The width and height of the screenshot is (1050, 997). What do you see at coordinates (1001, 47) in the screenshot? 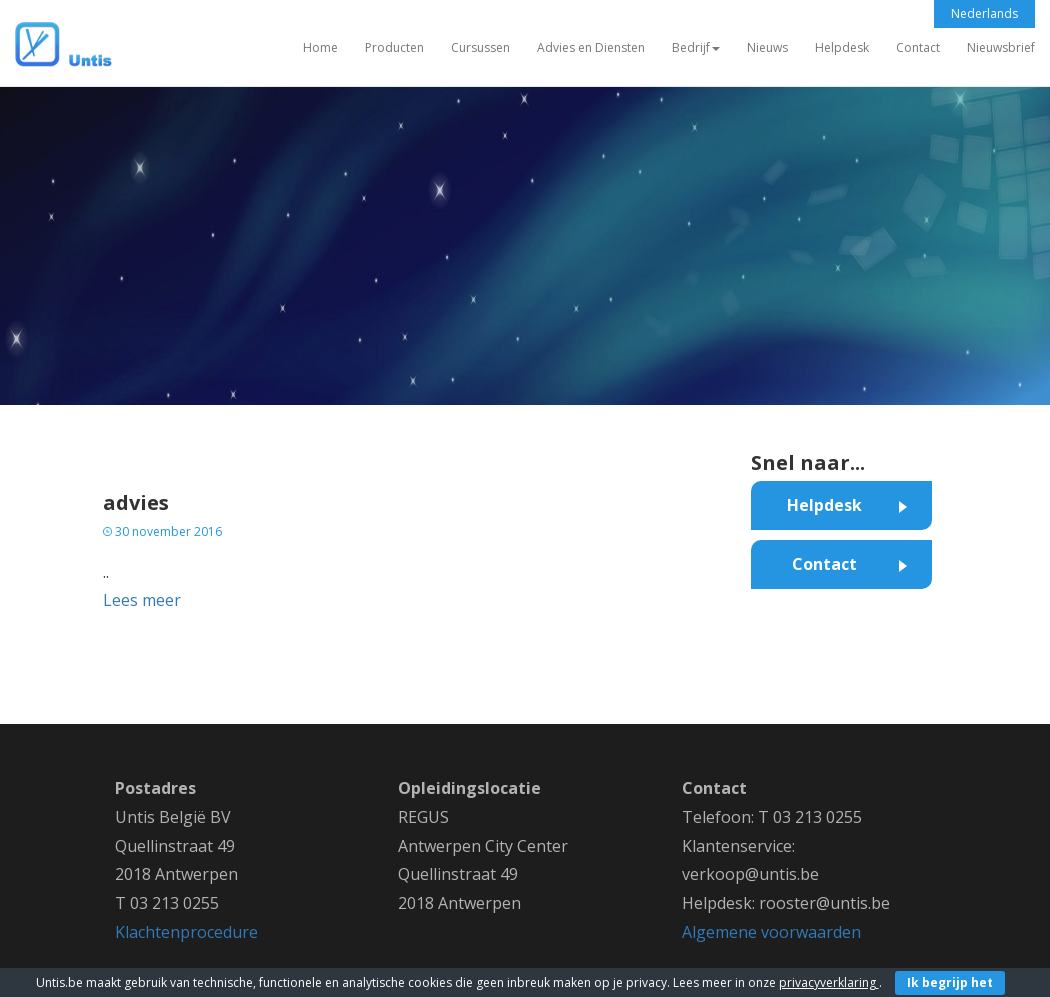
I see `Nieuwsbrief` at bounding box center [1001, 47].